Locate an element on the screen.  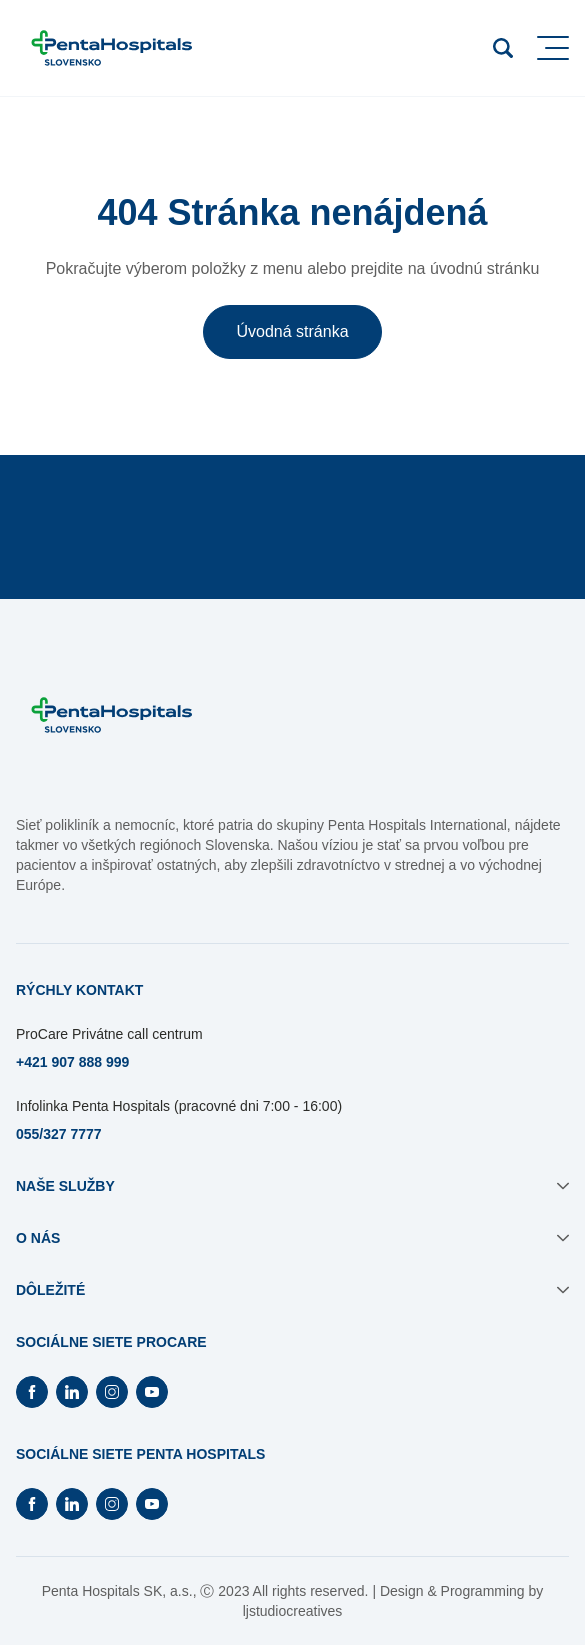
[Otvorí Facebook na novej záložke] is located at coordinates (32, 1392).